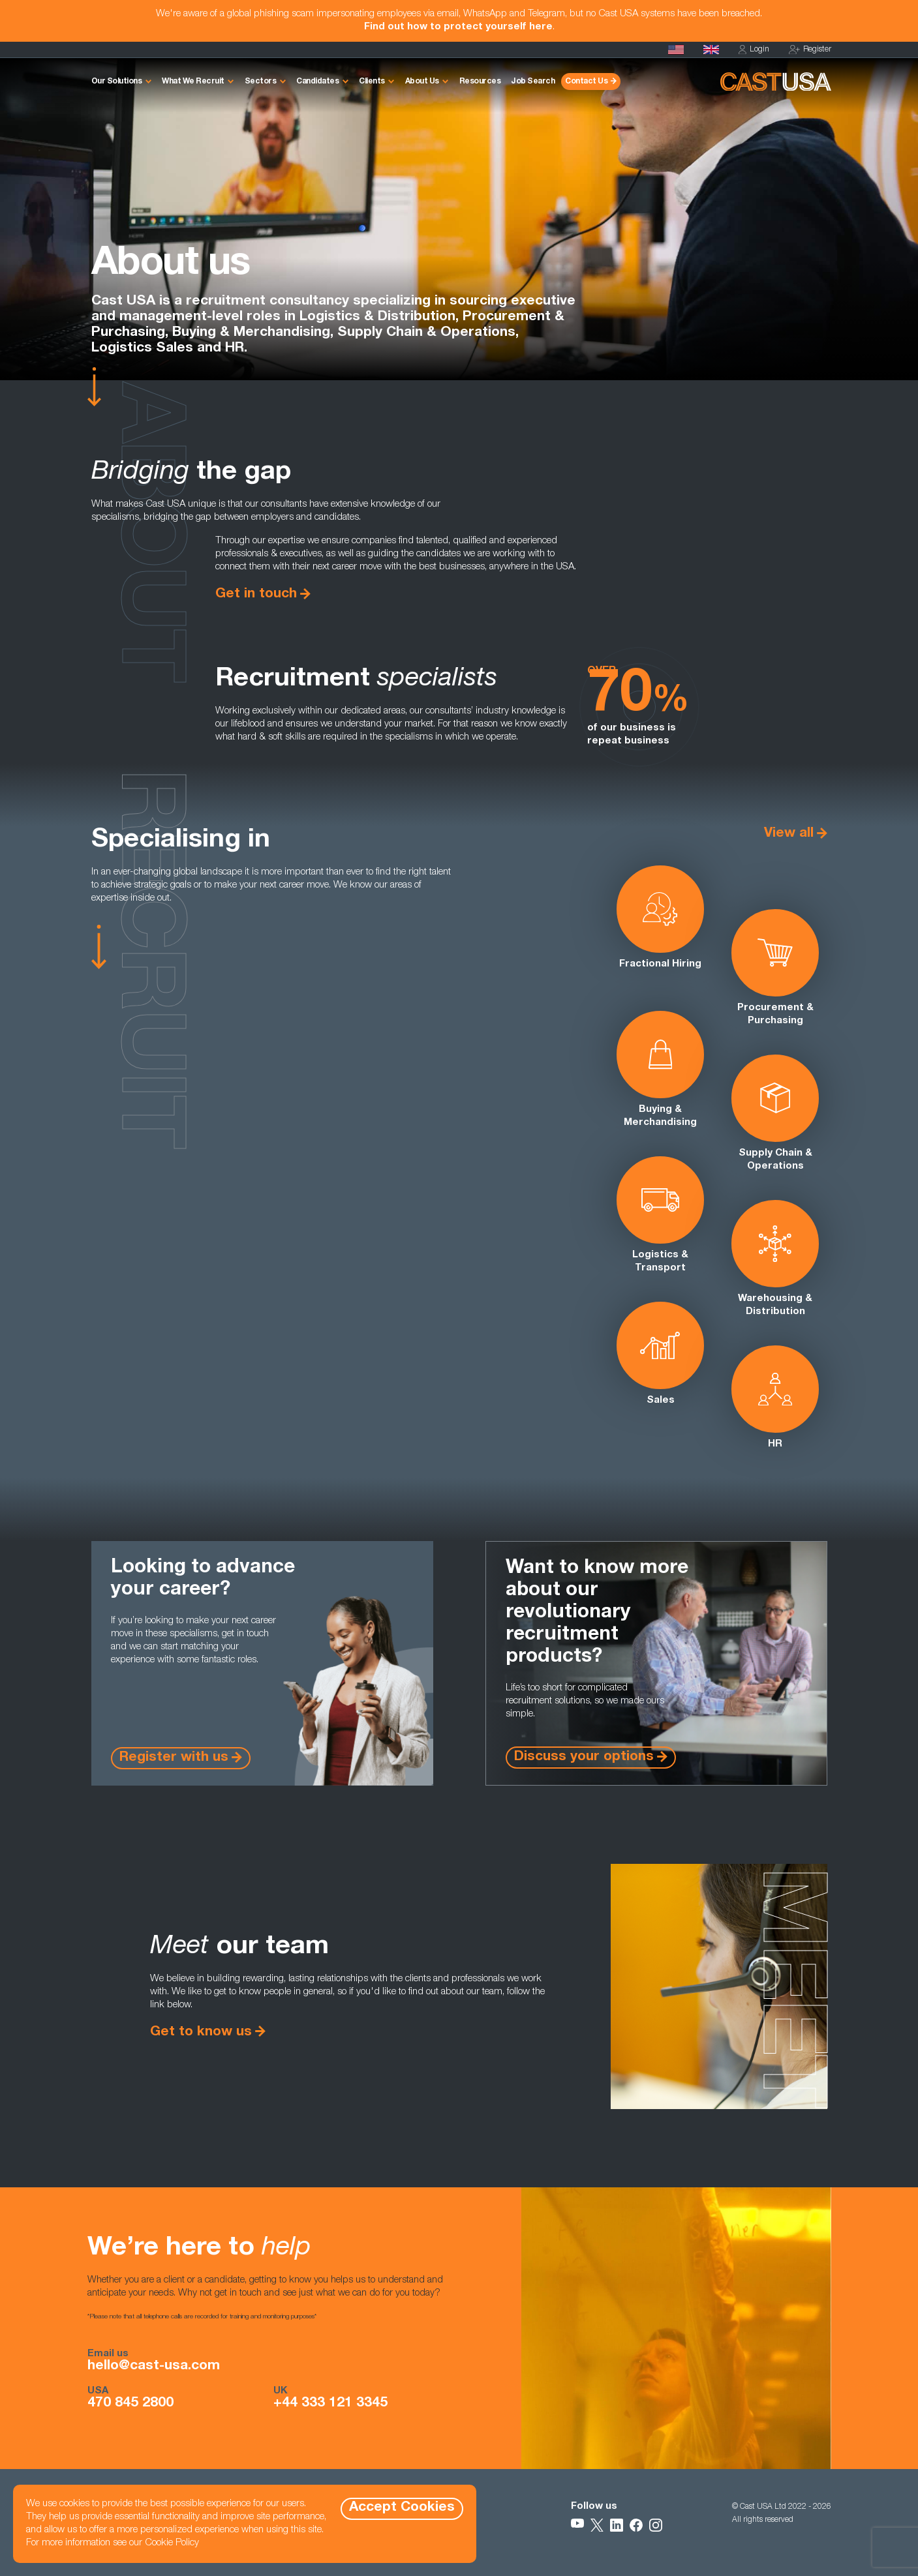  Describe the element at coordinates (810, 50) in the screenshot. I see `Register` at that location.